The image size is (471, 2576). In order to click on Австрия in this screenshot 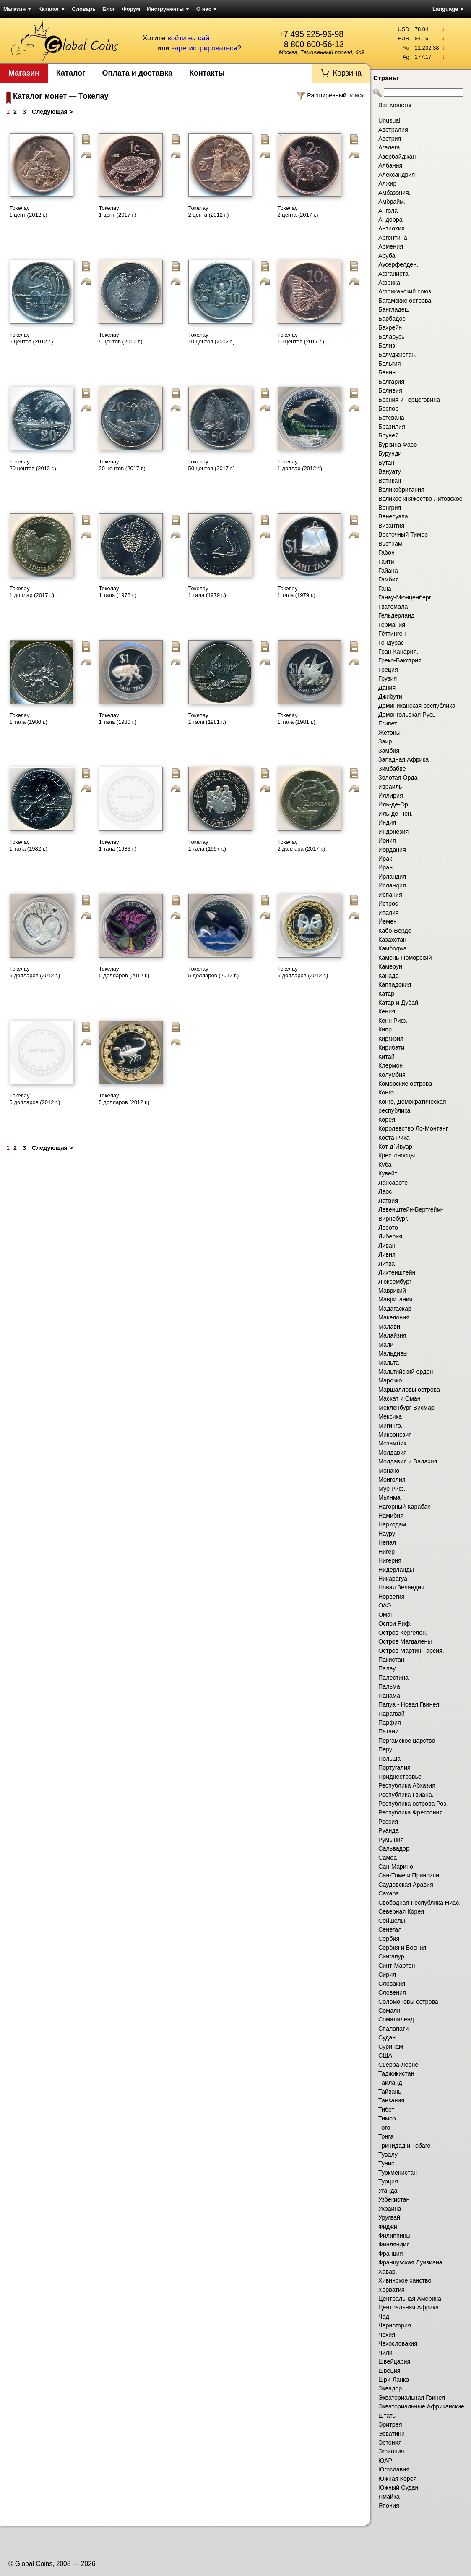, I will do `click(389, 138)`.